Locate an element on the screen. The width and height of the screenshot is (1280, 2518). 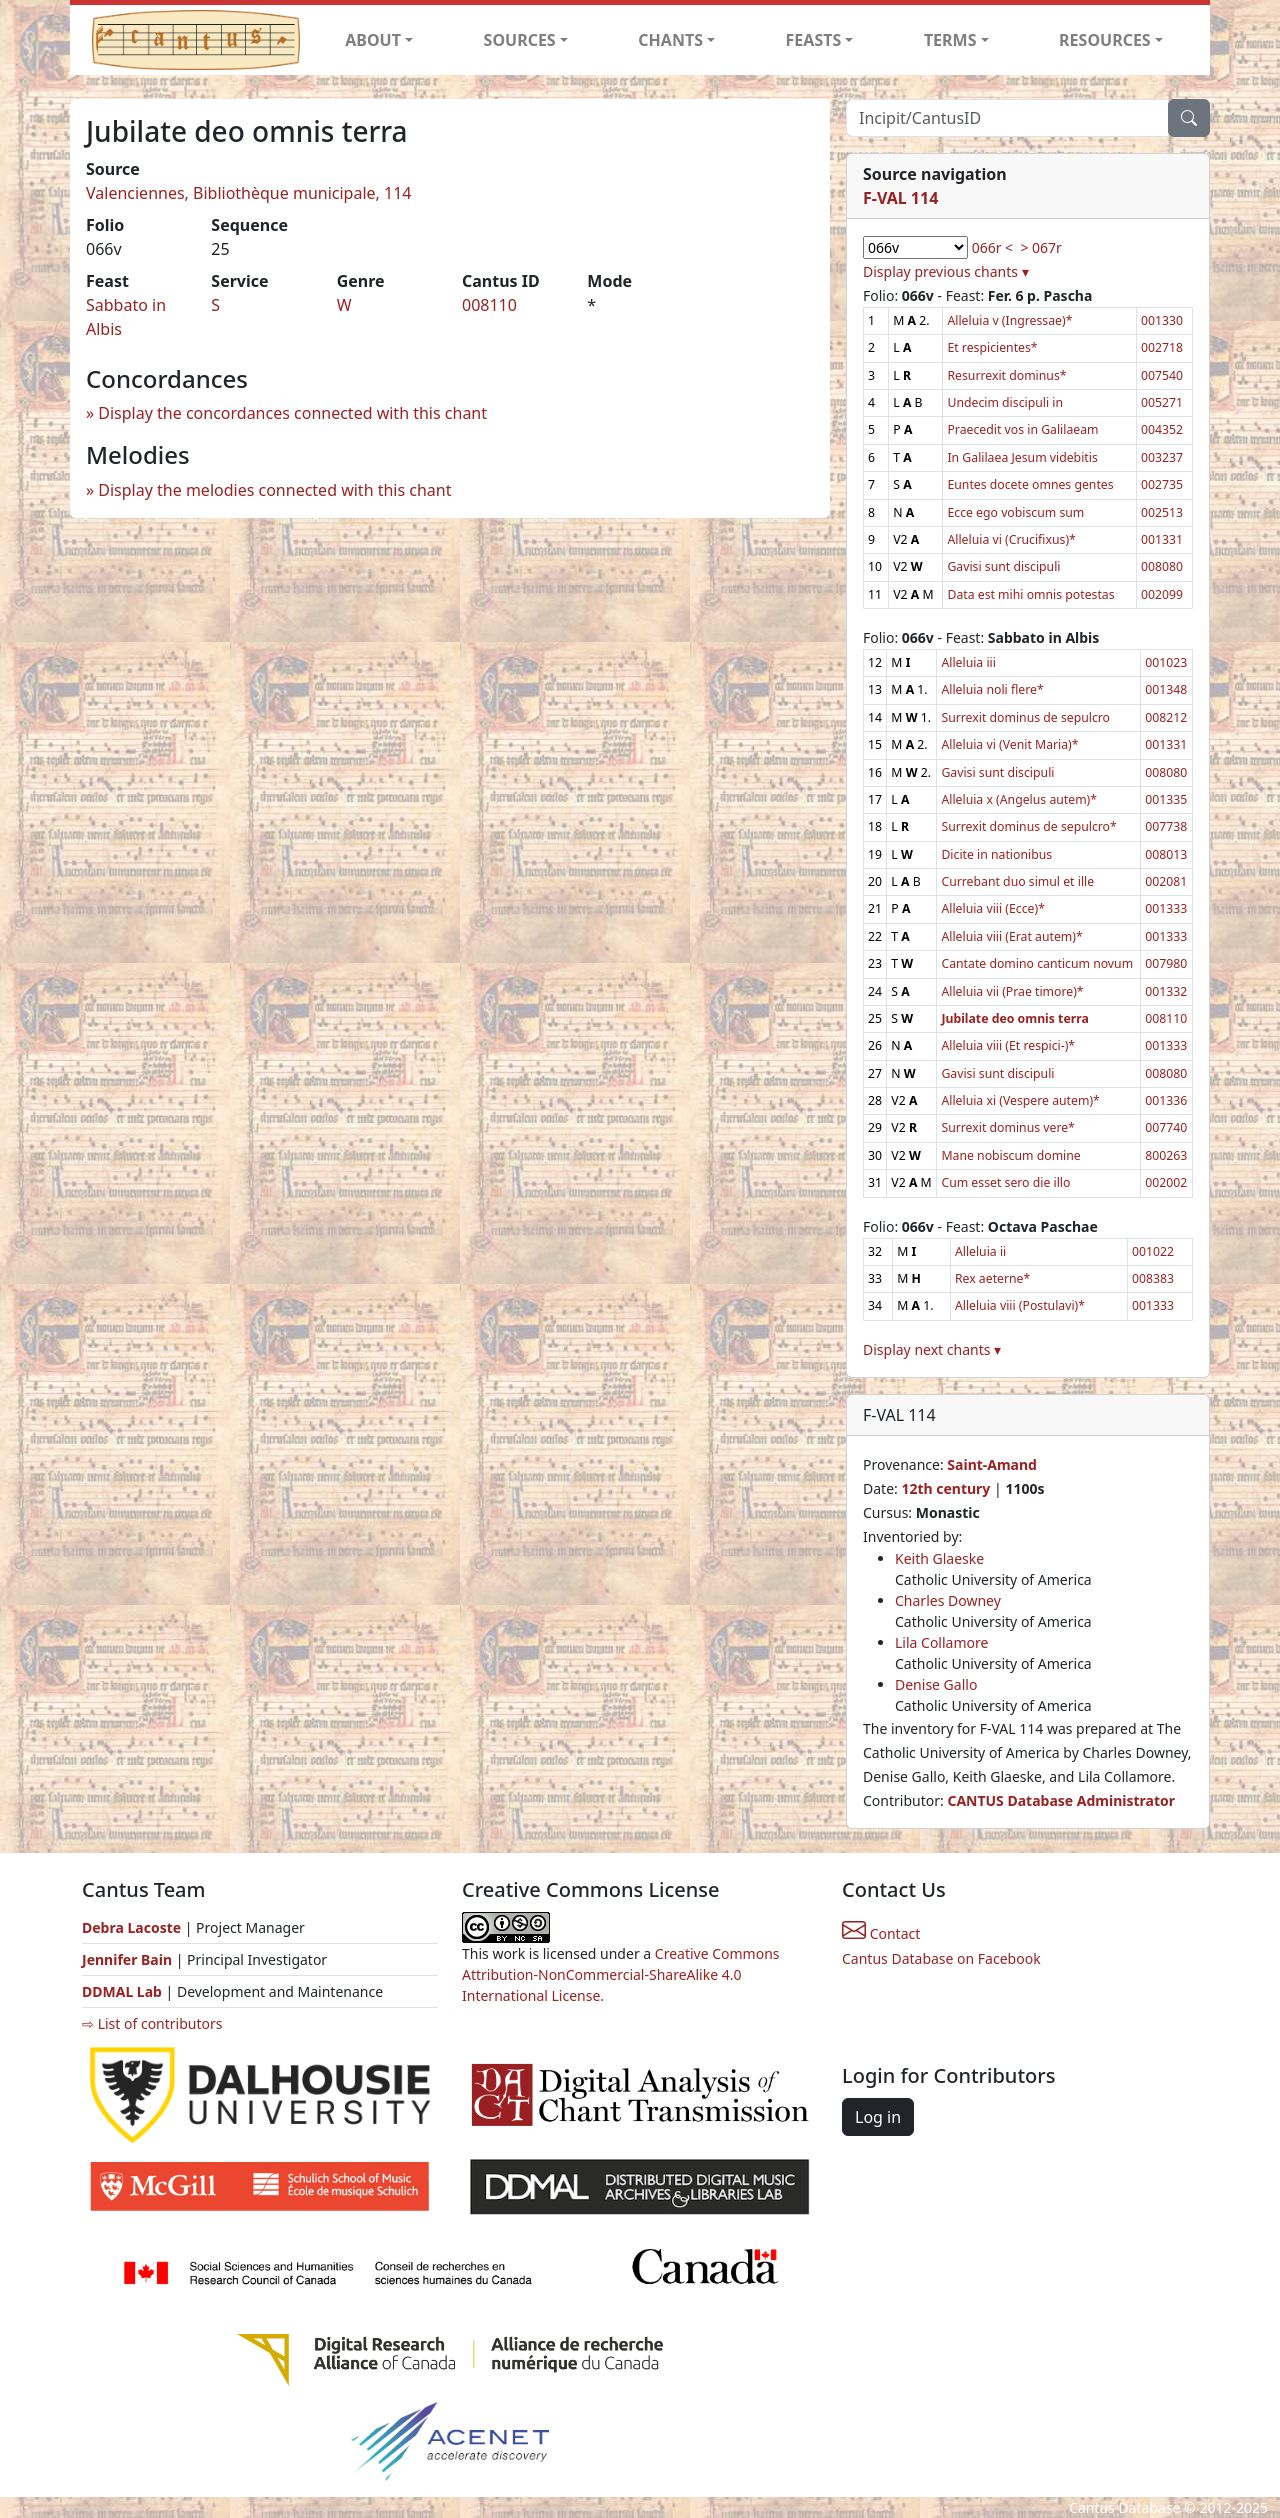
Surrexit dominus de sepulcro is located at coordinates (1025, 717).